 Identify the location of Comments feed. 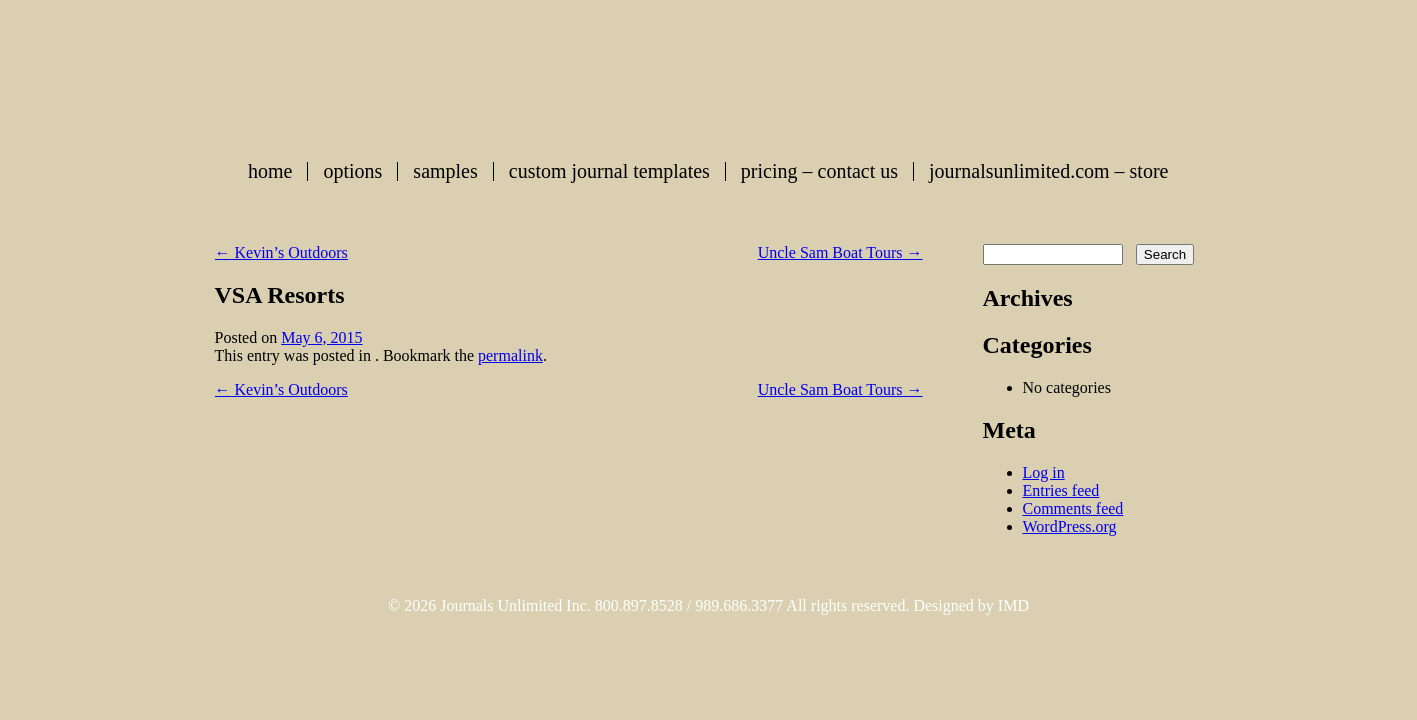
(1073, 508).